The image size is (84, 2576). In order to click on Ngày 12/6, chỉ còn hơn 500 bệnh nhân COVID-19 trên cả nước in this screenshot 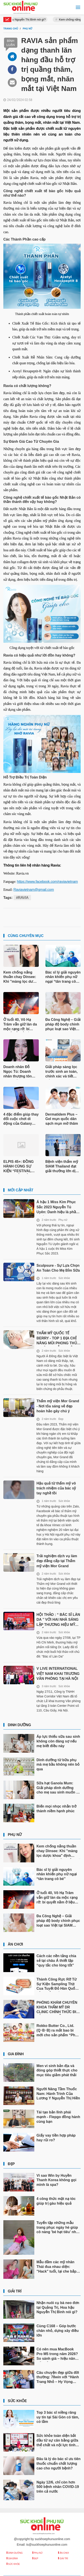, I will do `click(58, 2487)`.